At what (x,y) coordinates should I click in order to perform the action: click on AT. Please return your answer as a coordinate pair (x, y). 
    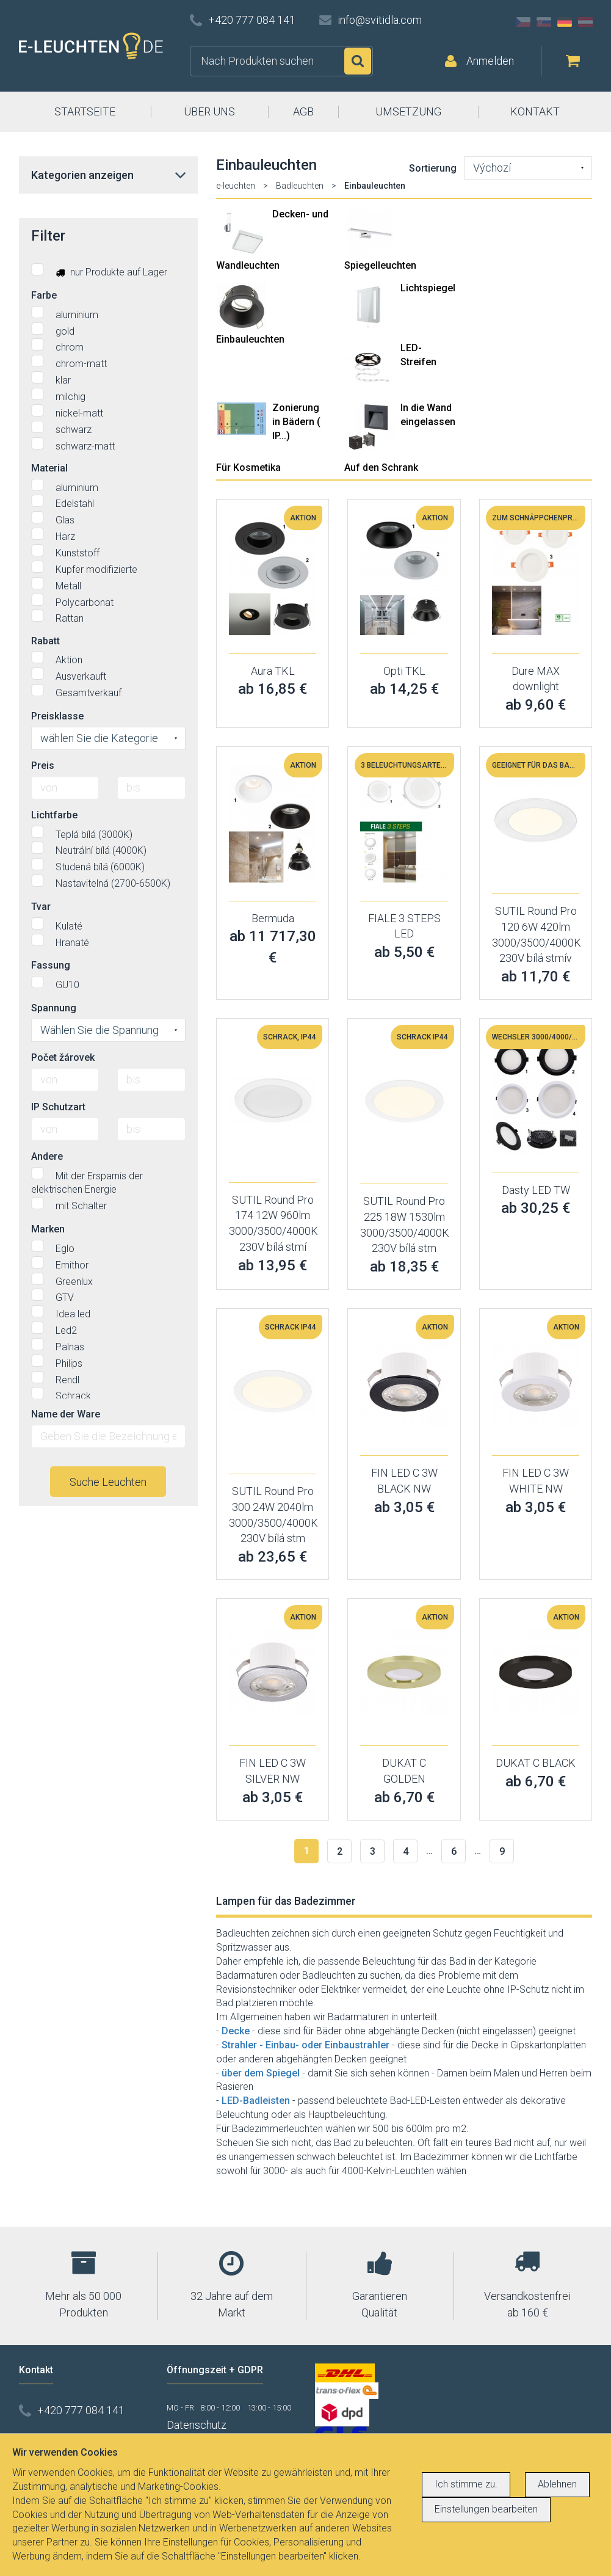
    Looking at the image, I should click on (585, 22).